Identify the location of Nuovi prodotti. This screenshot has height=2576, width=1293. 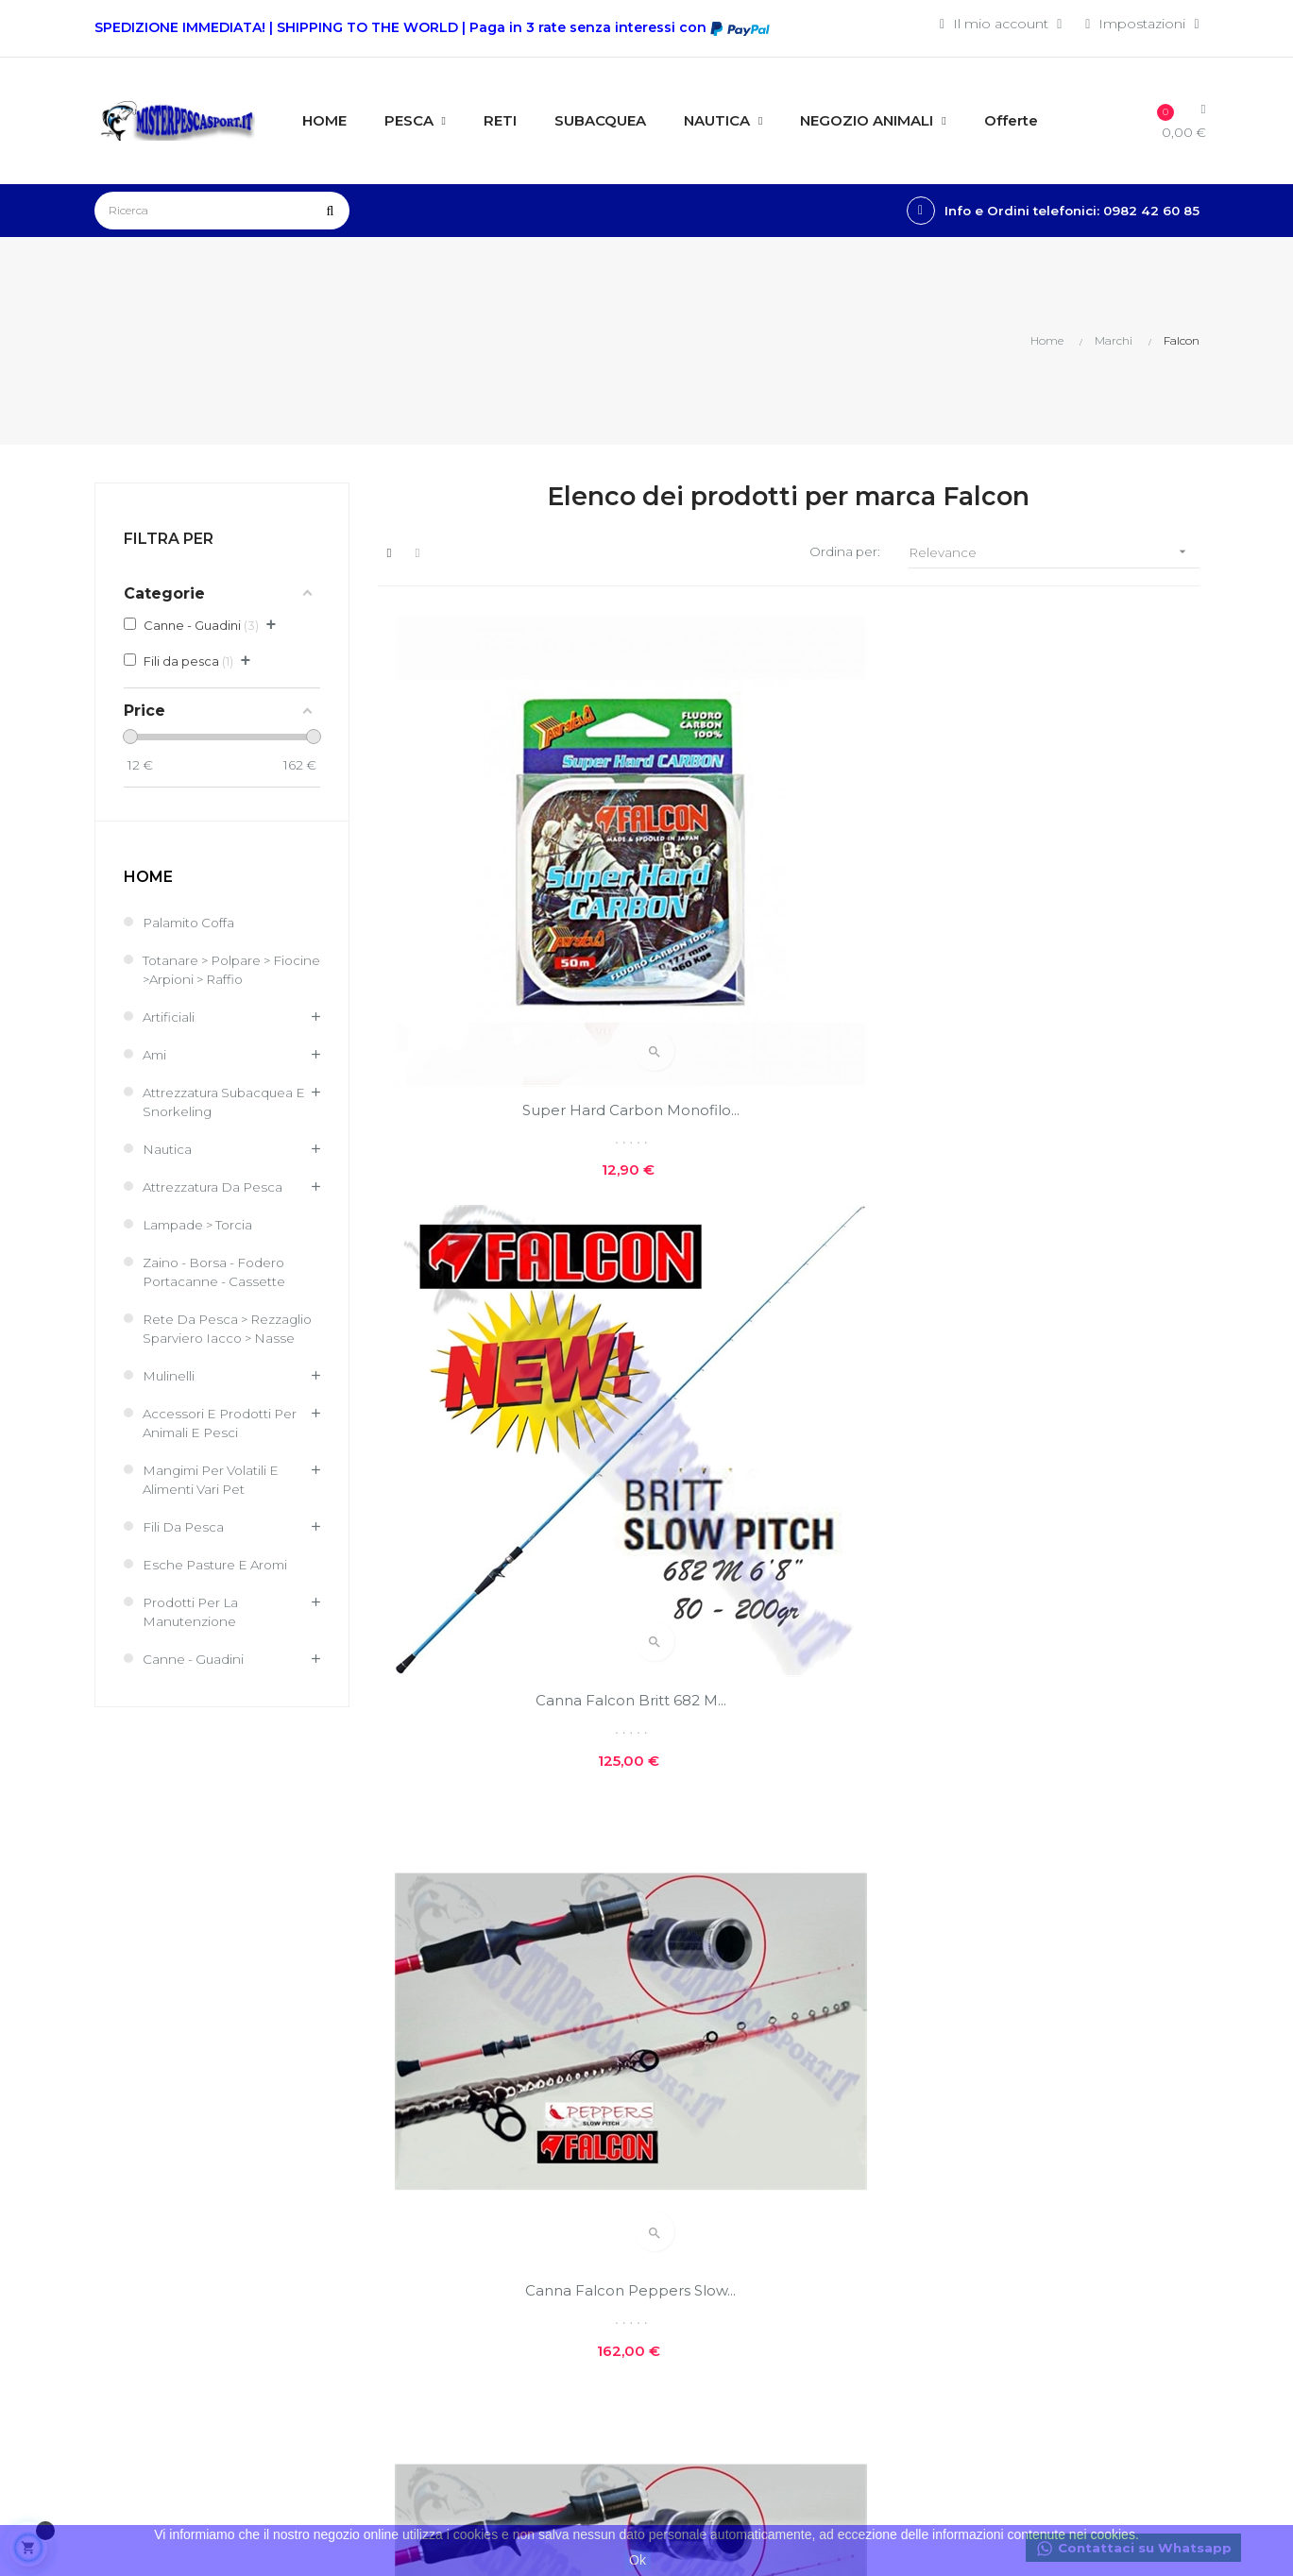
(897, 2077).